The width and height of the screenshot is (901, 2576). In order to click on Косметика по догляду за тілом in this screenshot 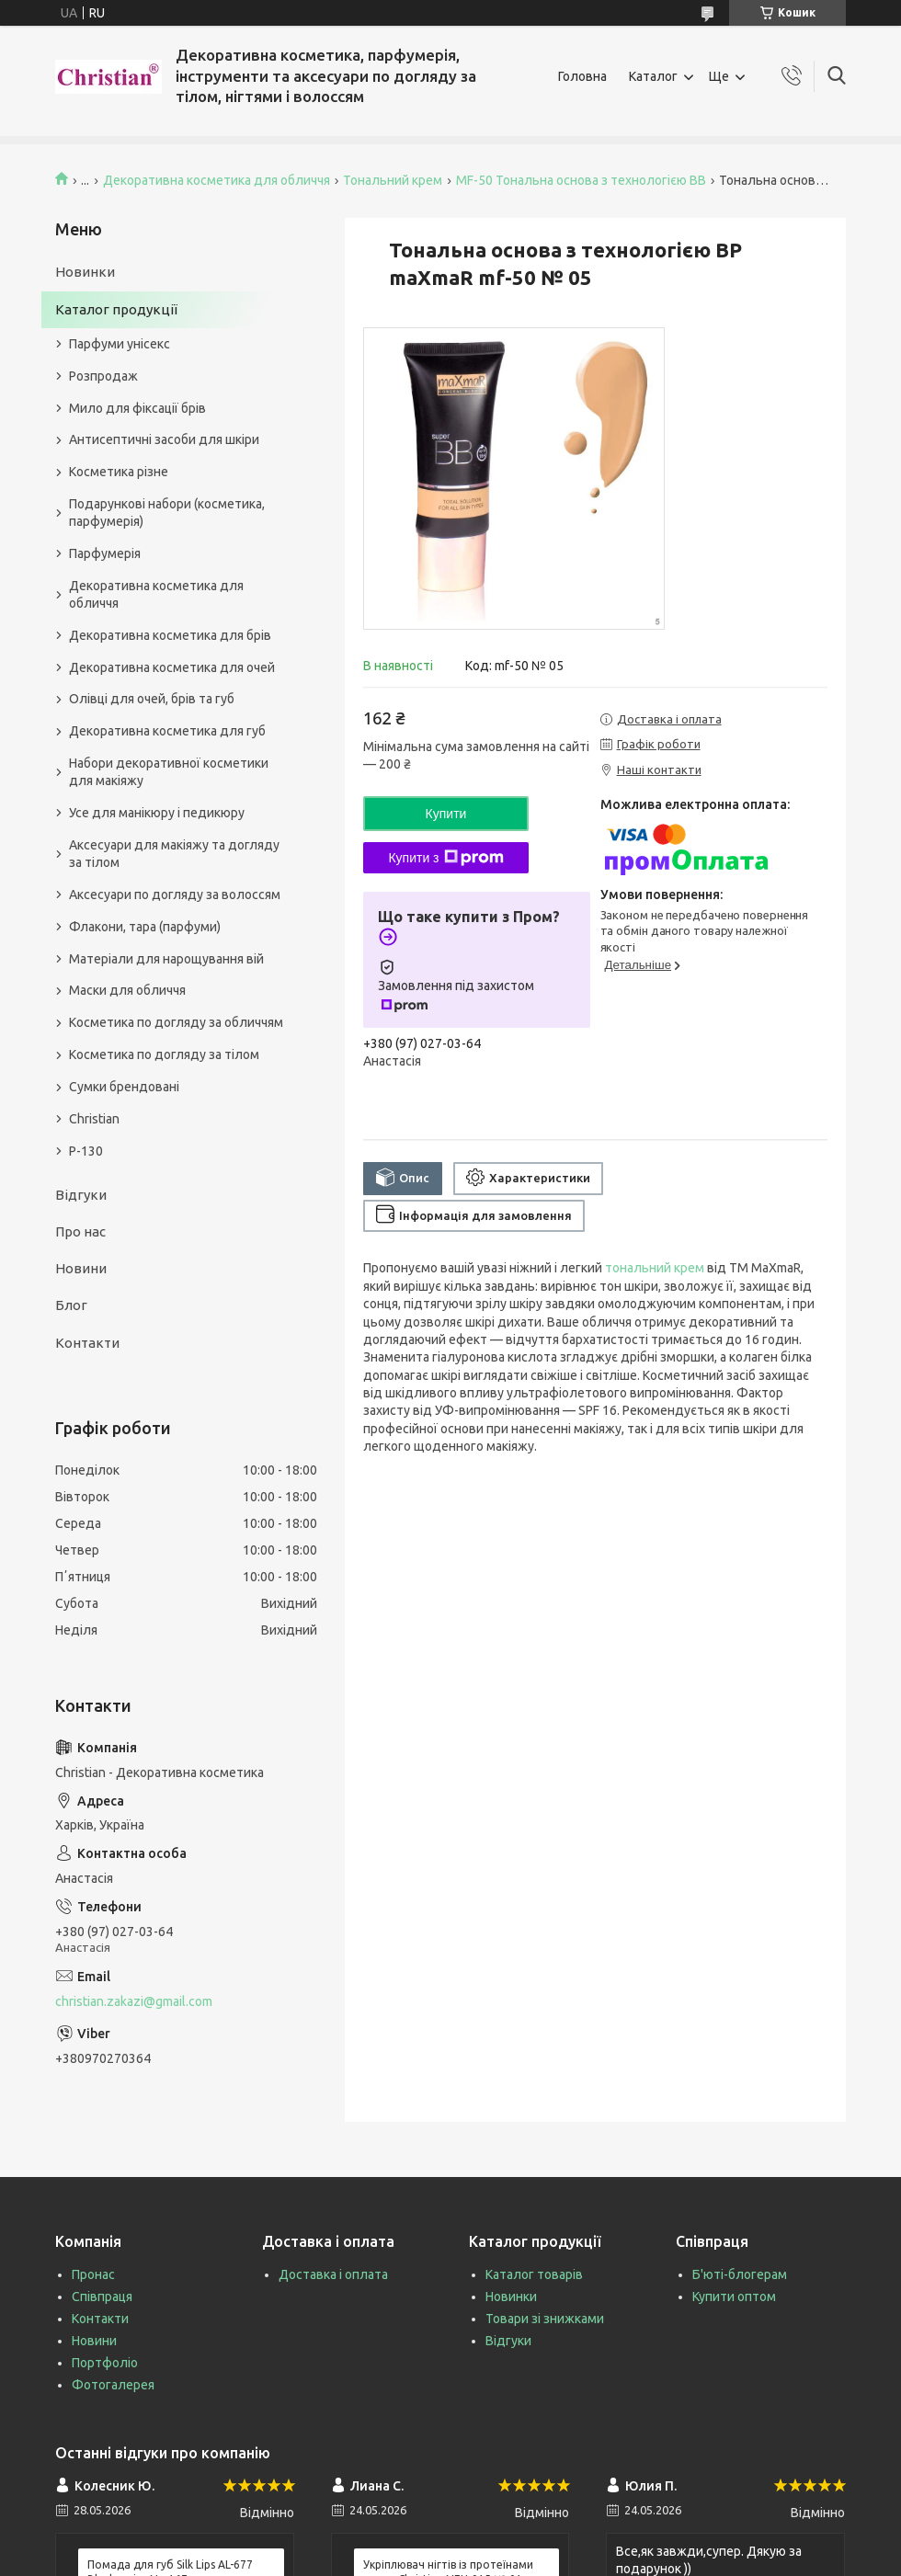, I will do `click(164, 1054)`.